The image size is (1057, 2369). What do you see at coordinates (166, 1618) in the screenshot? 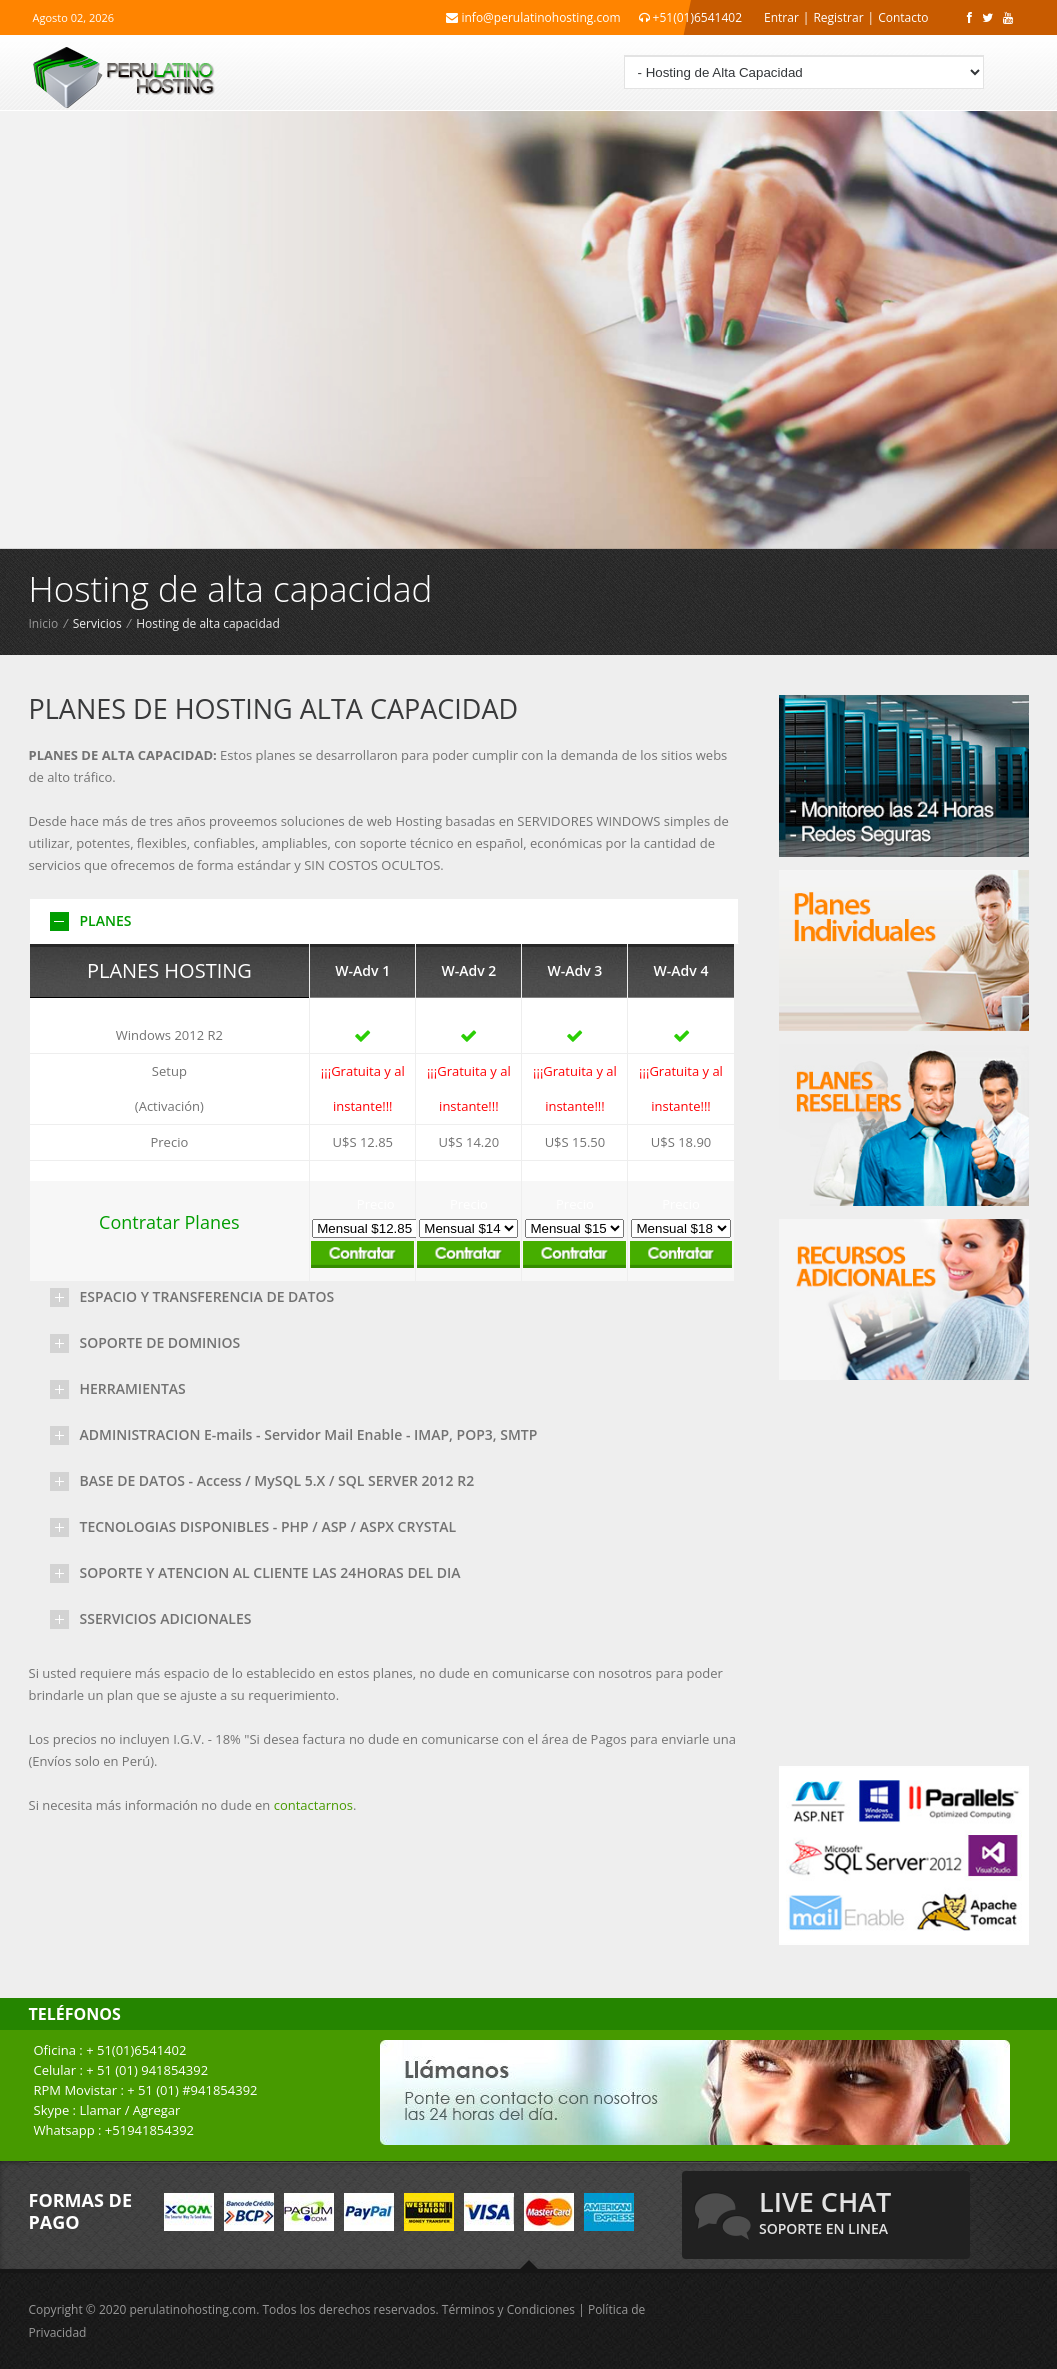
I see `SSERVICIOS ADICIONALES` at bounding box center [166, 1618].